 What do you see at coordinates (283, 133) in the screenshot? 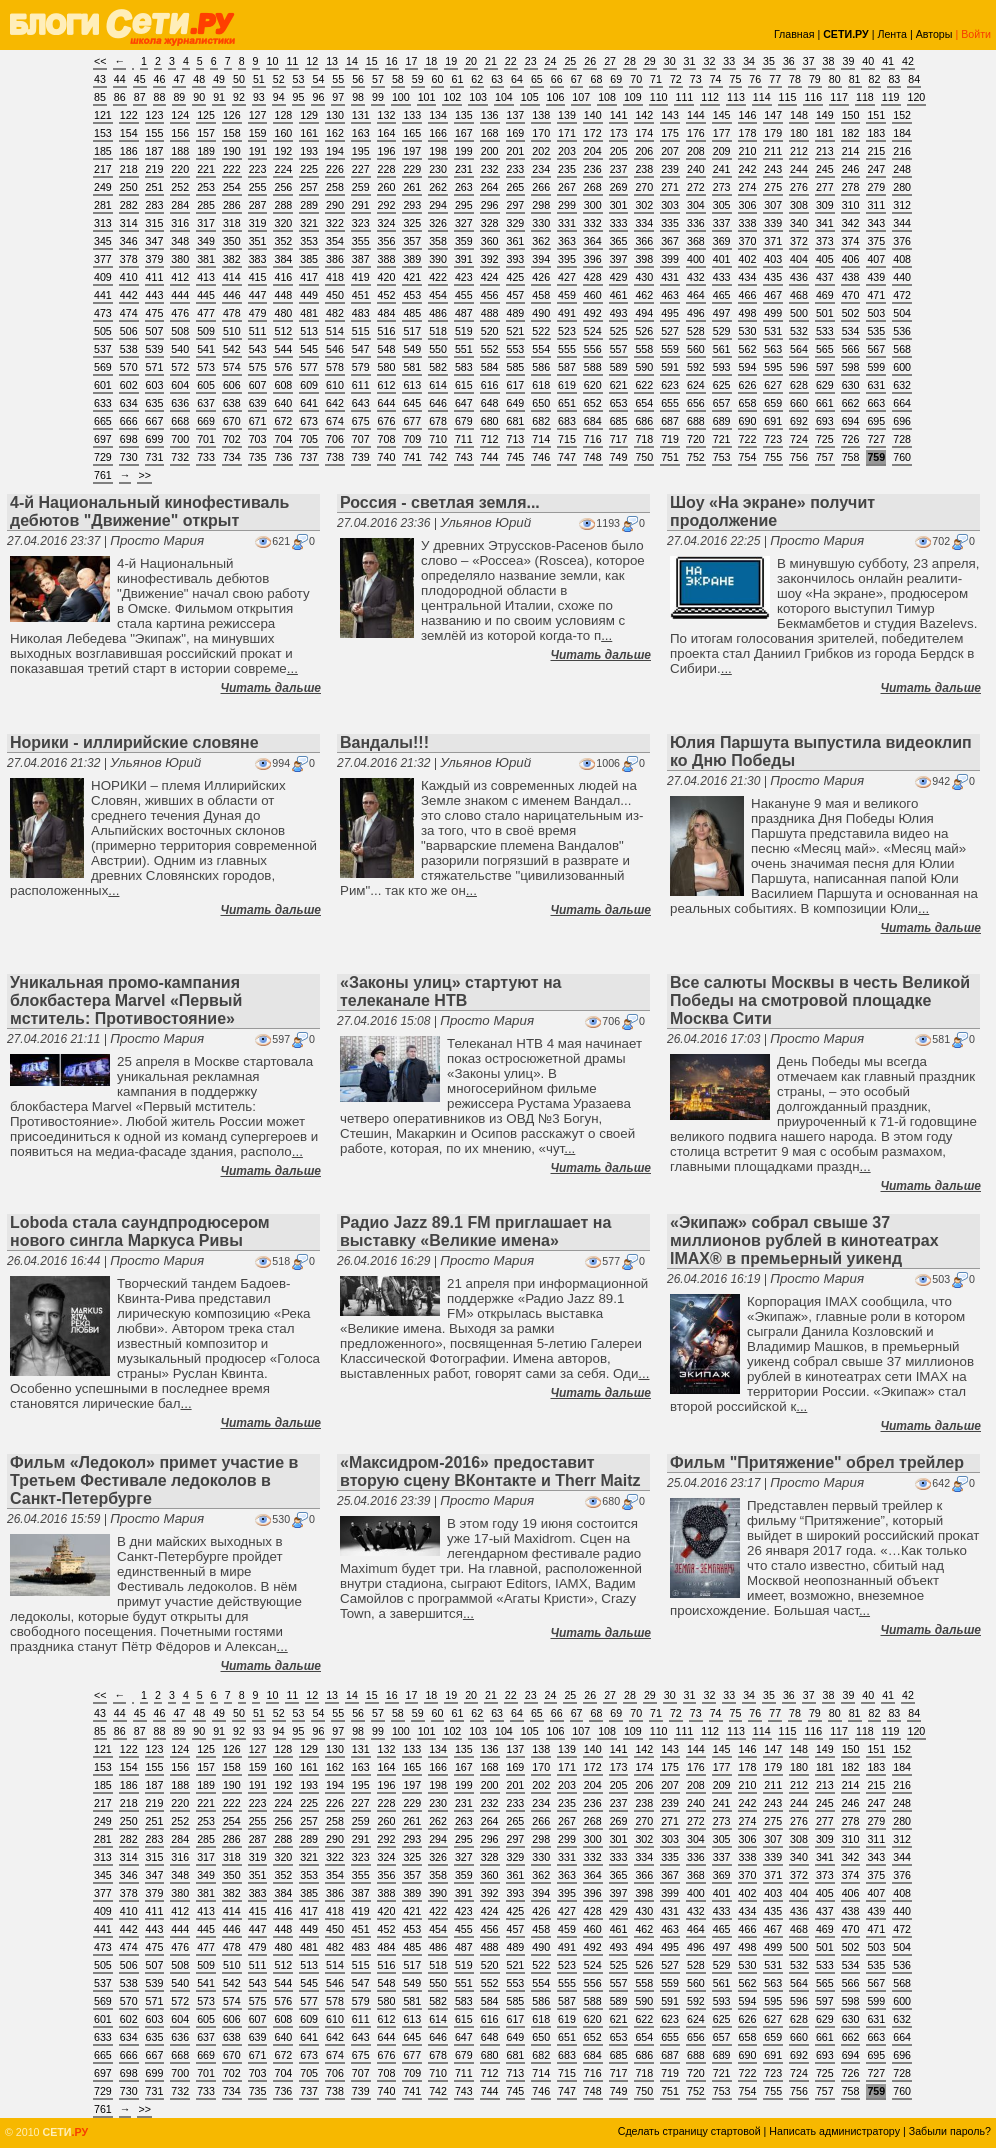
I see `160` at bounding box center [283, 133].